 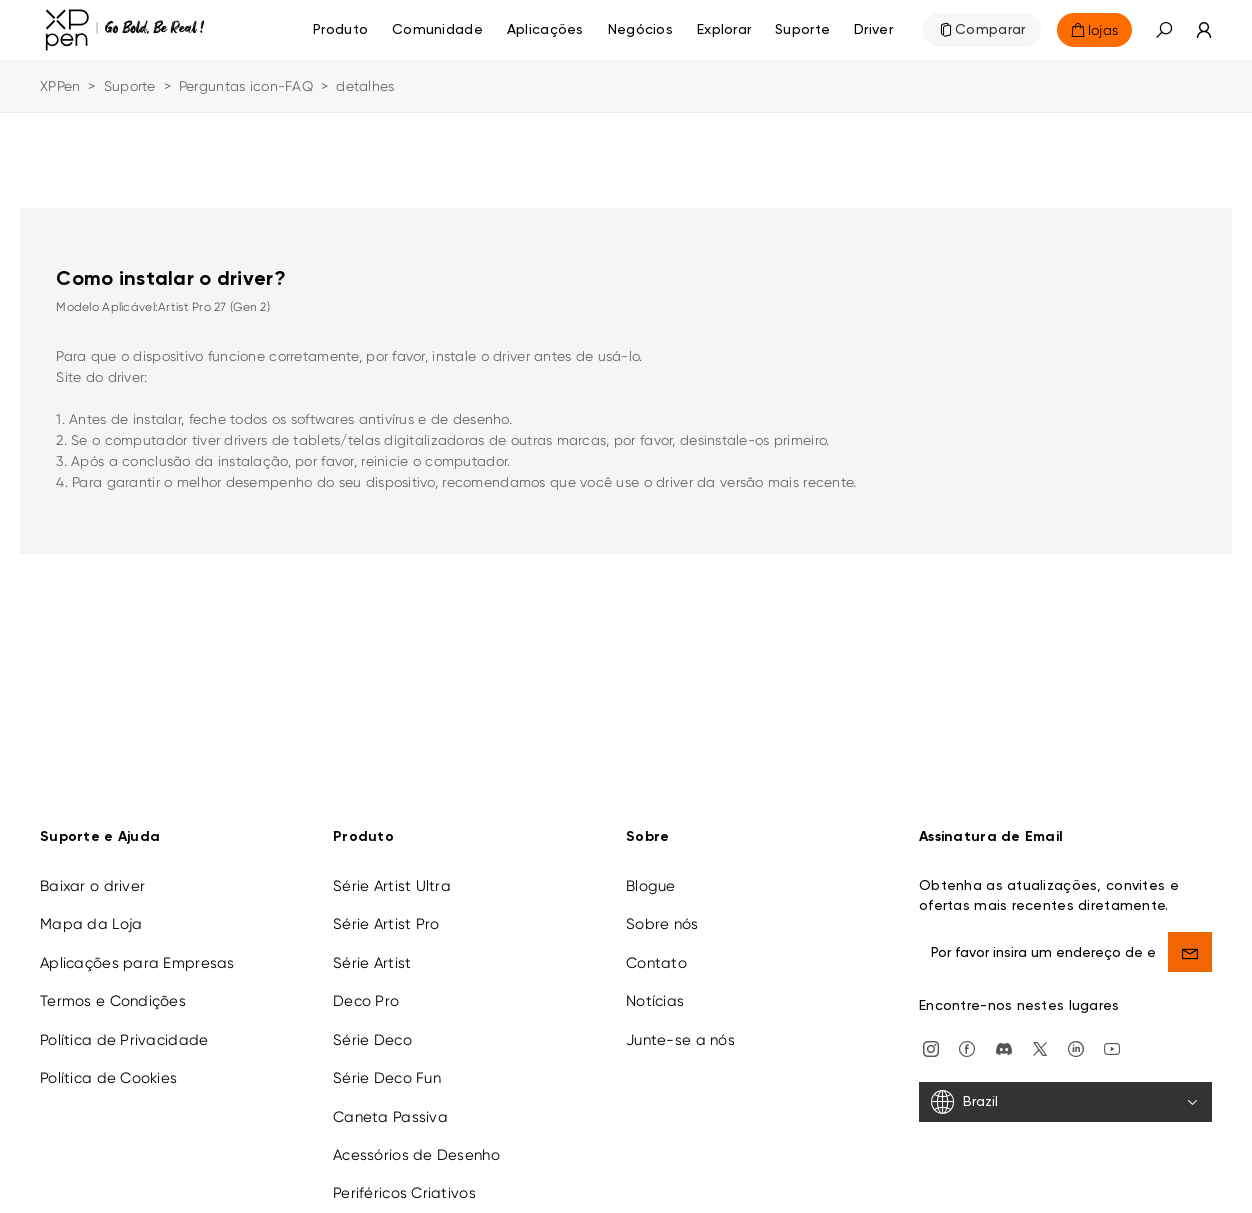 What do you see at coordinates (372, 951) in the screenshot?
I see `Série Artist` at bounding box center [372, 951].